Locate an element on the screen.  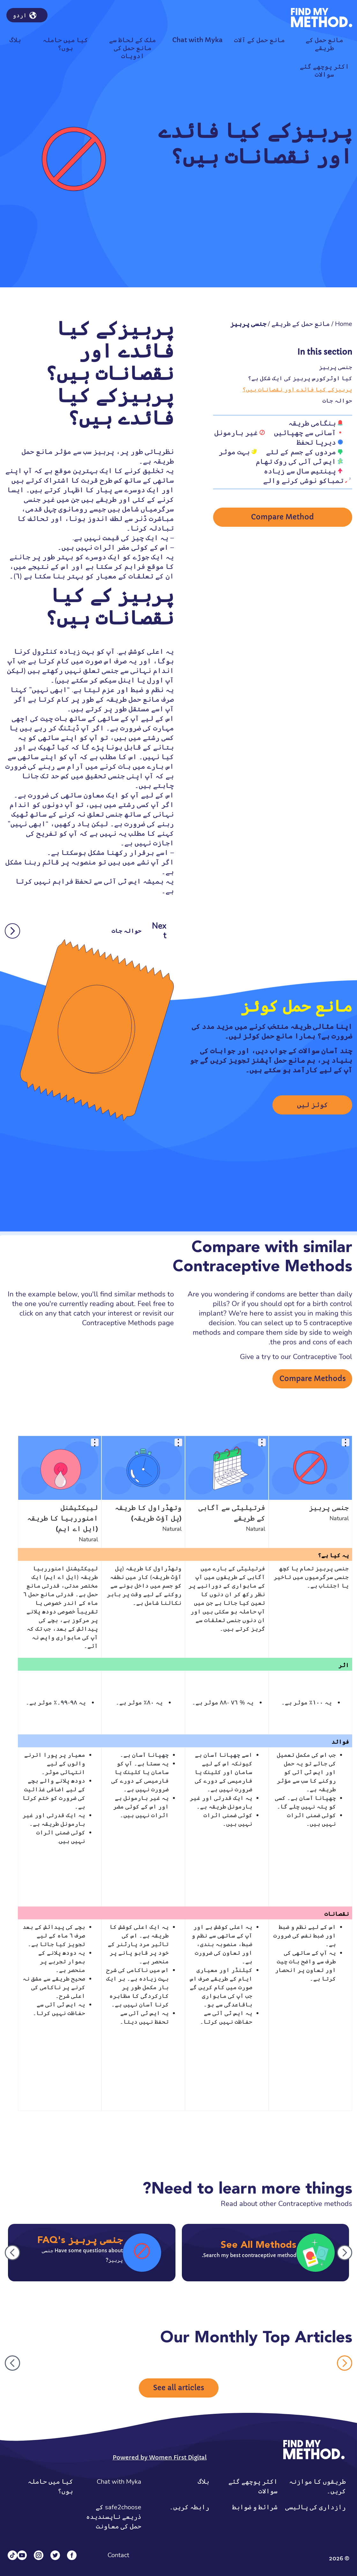
حوالہ جات is located at coordinates (337, 400).